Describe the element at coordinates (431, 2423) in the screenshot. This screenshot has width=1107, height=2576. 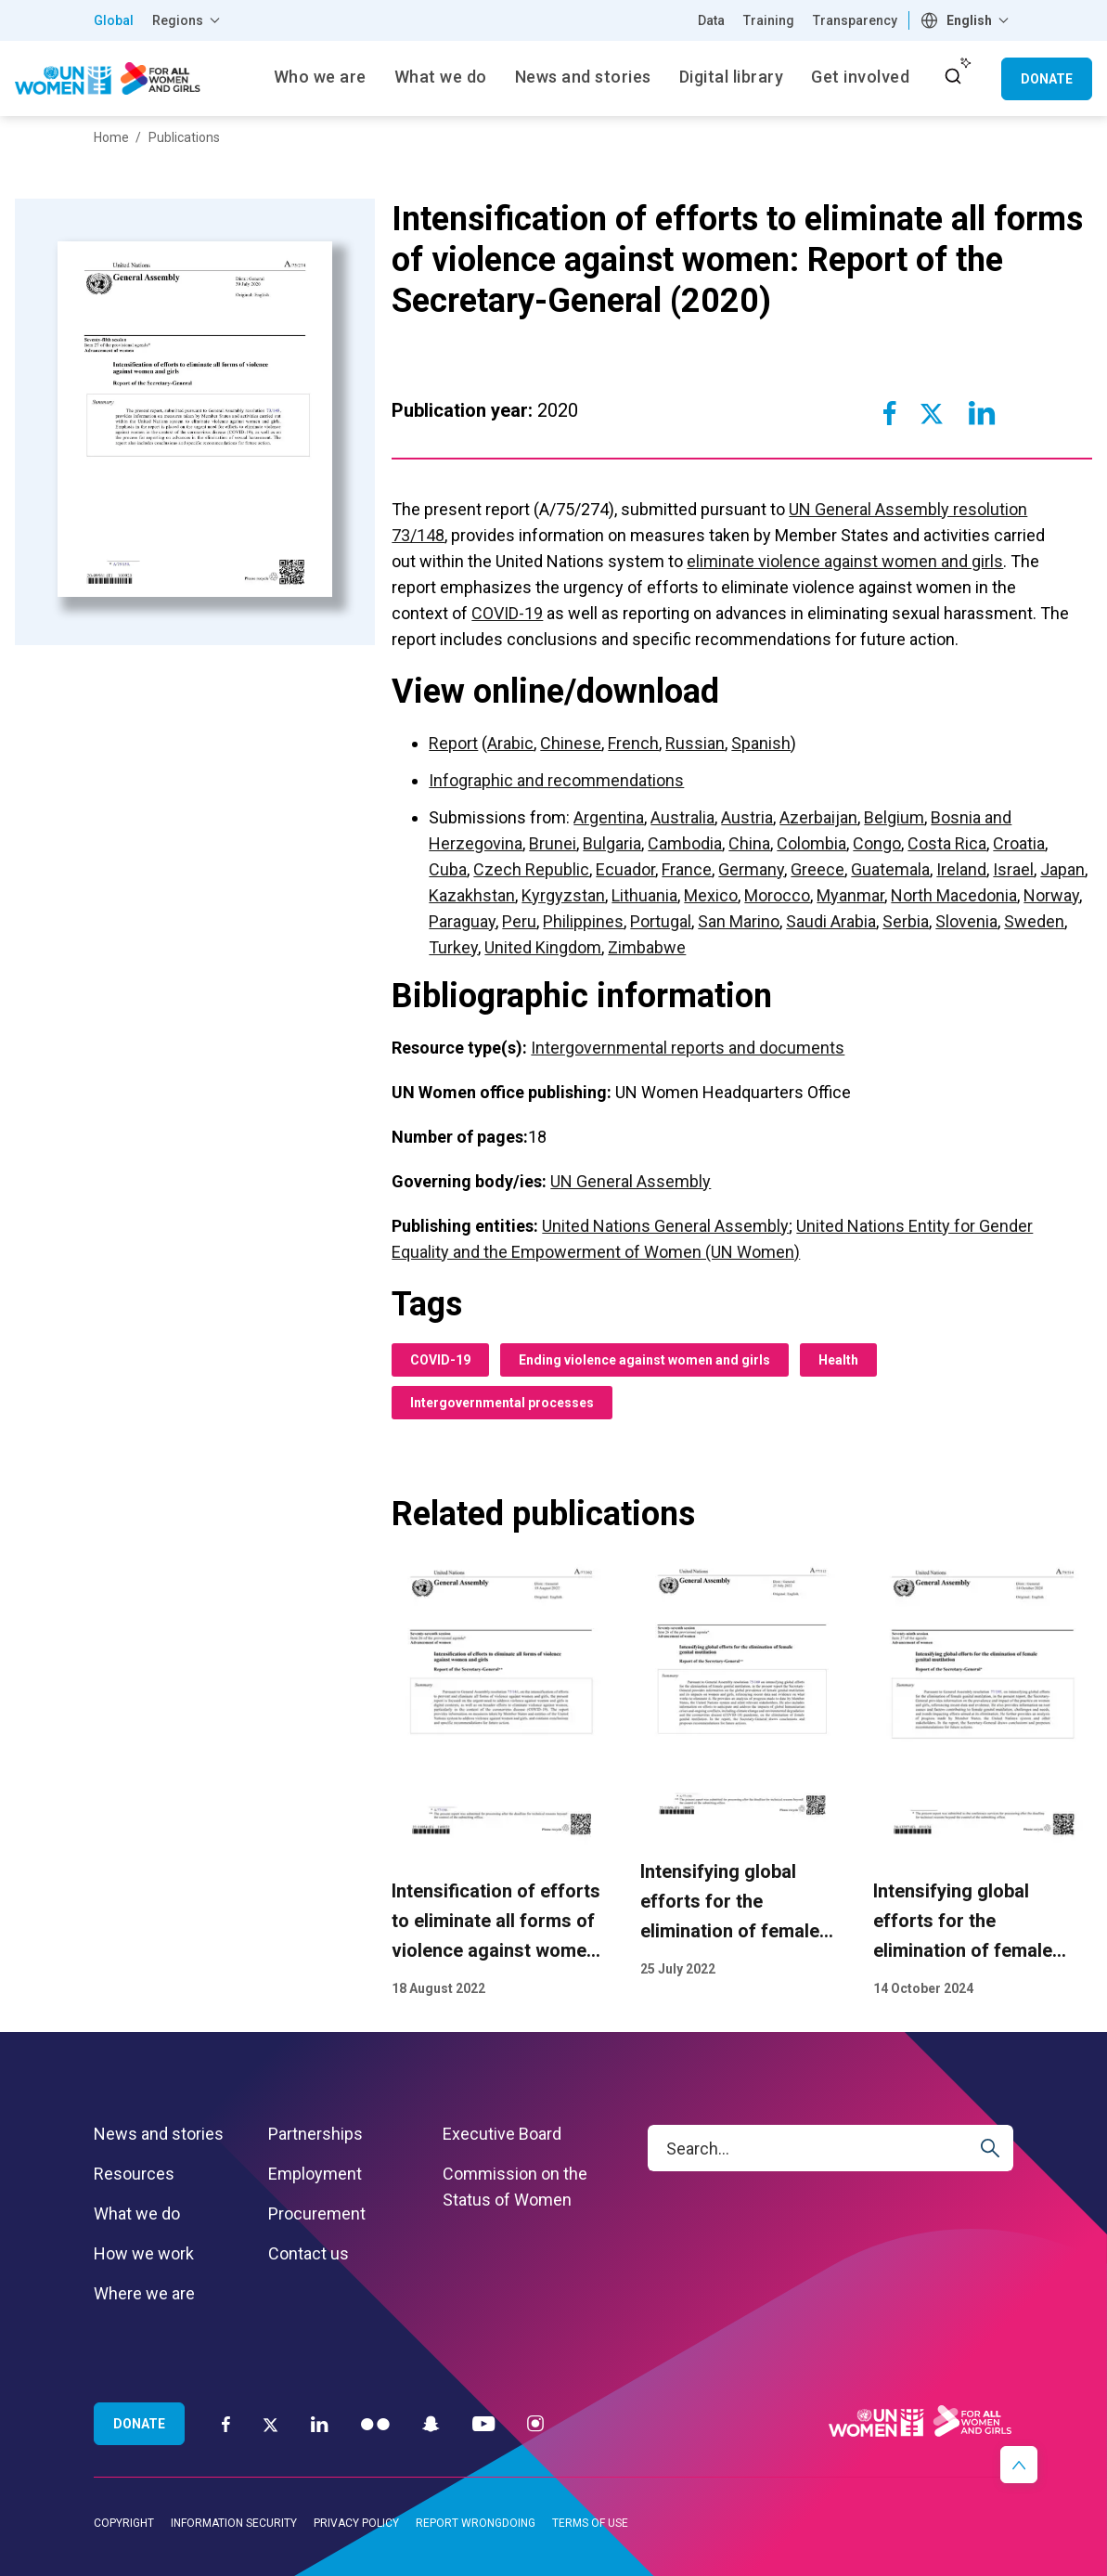
I see `[Snapchat]` at that location.